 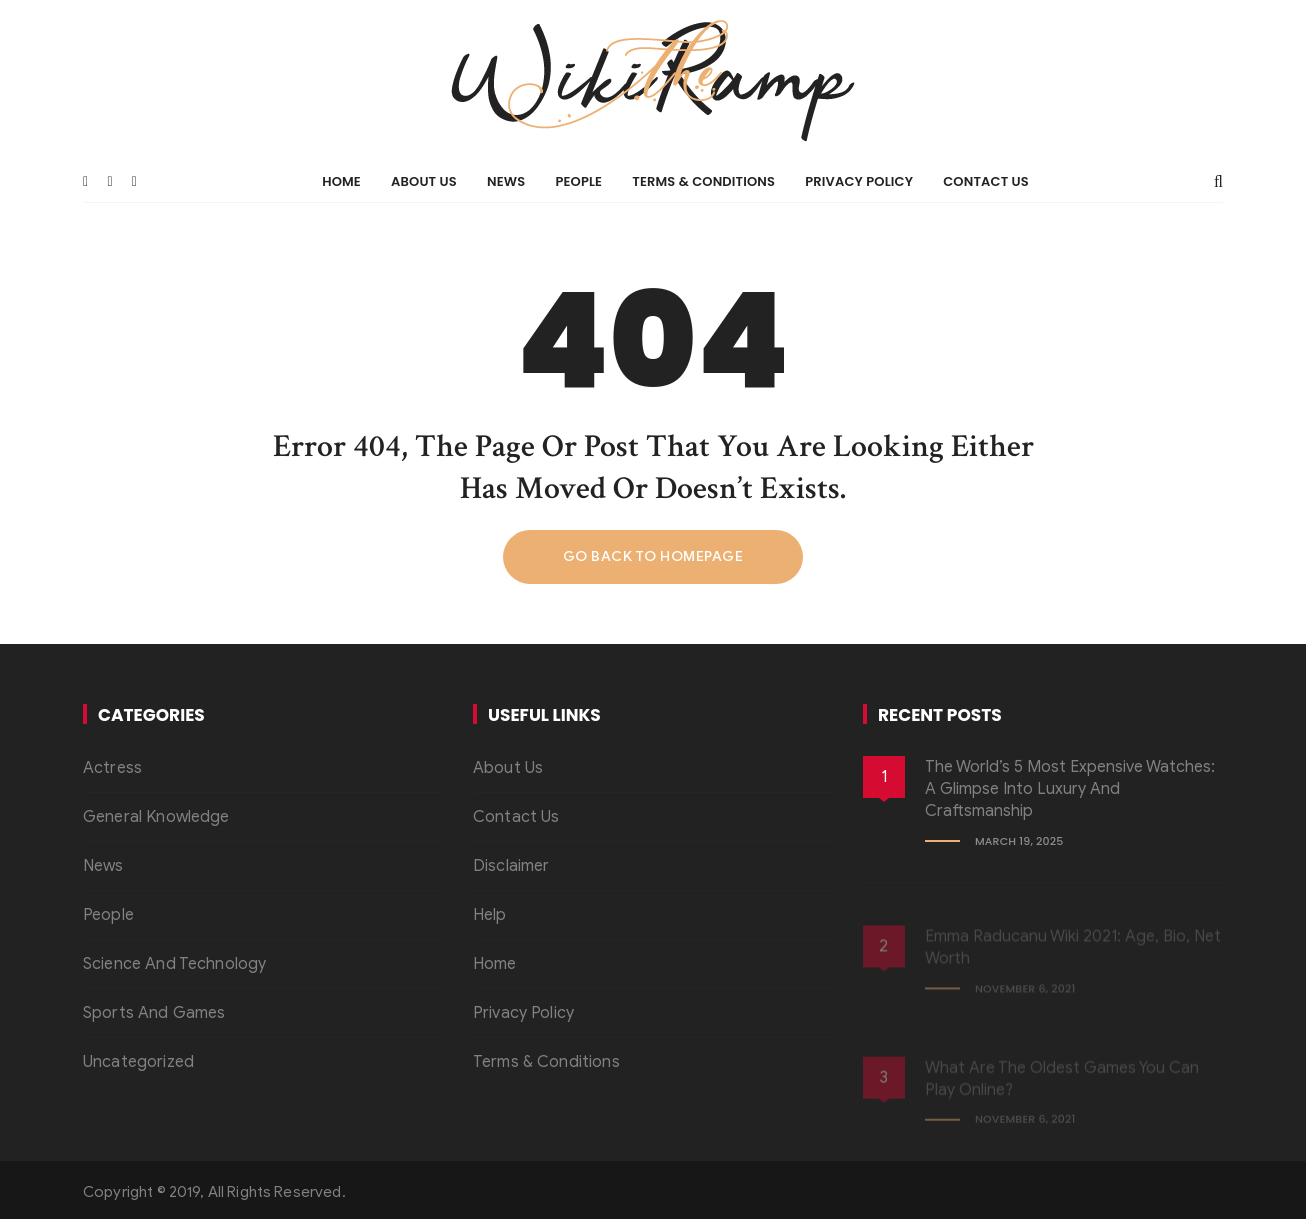 What do you see at coordinates (138, 1062) in the screenshot?
I see `Uncategorized` at bounding box center [138, 1062].